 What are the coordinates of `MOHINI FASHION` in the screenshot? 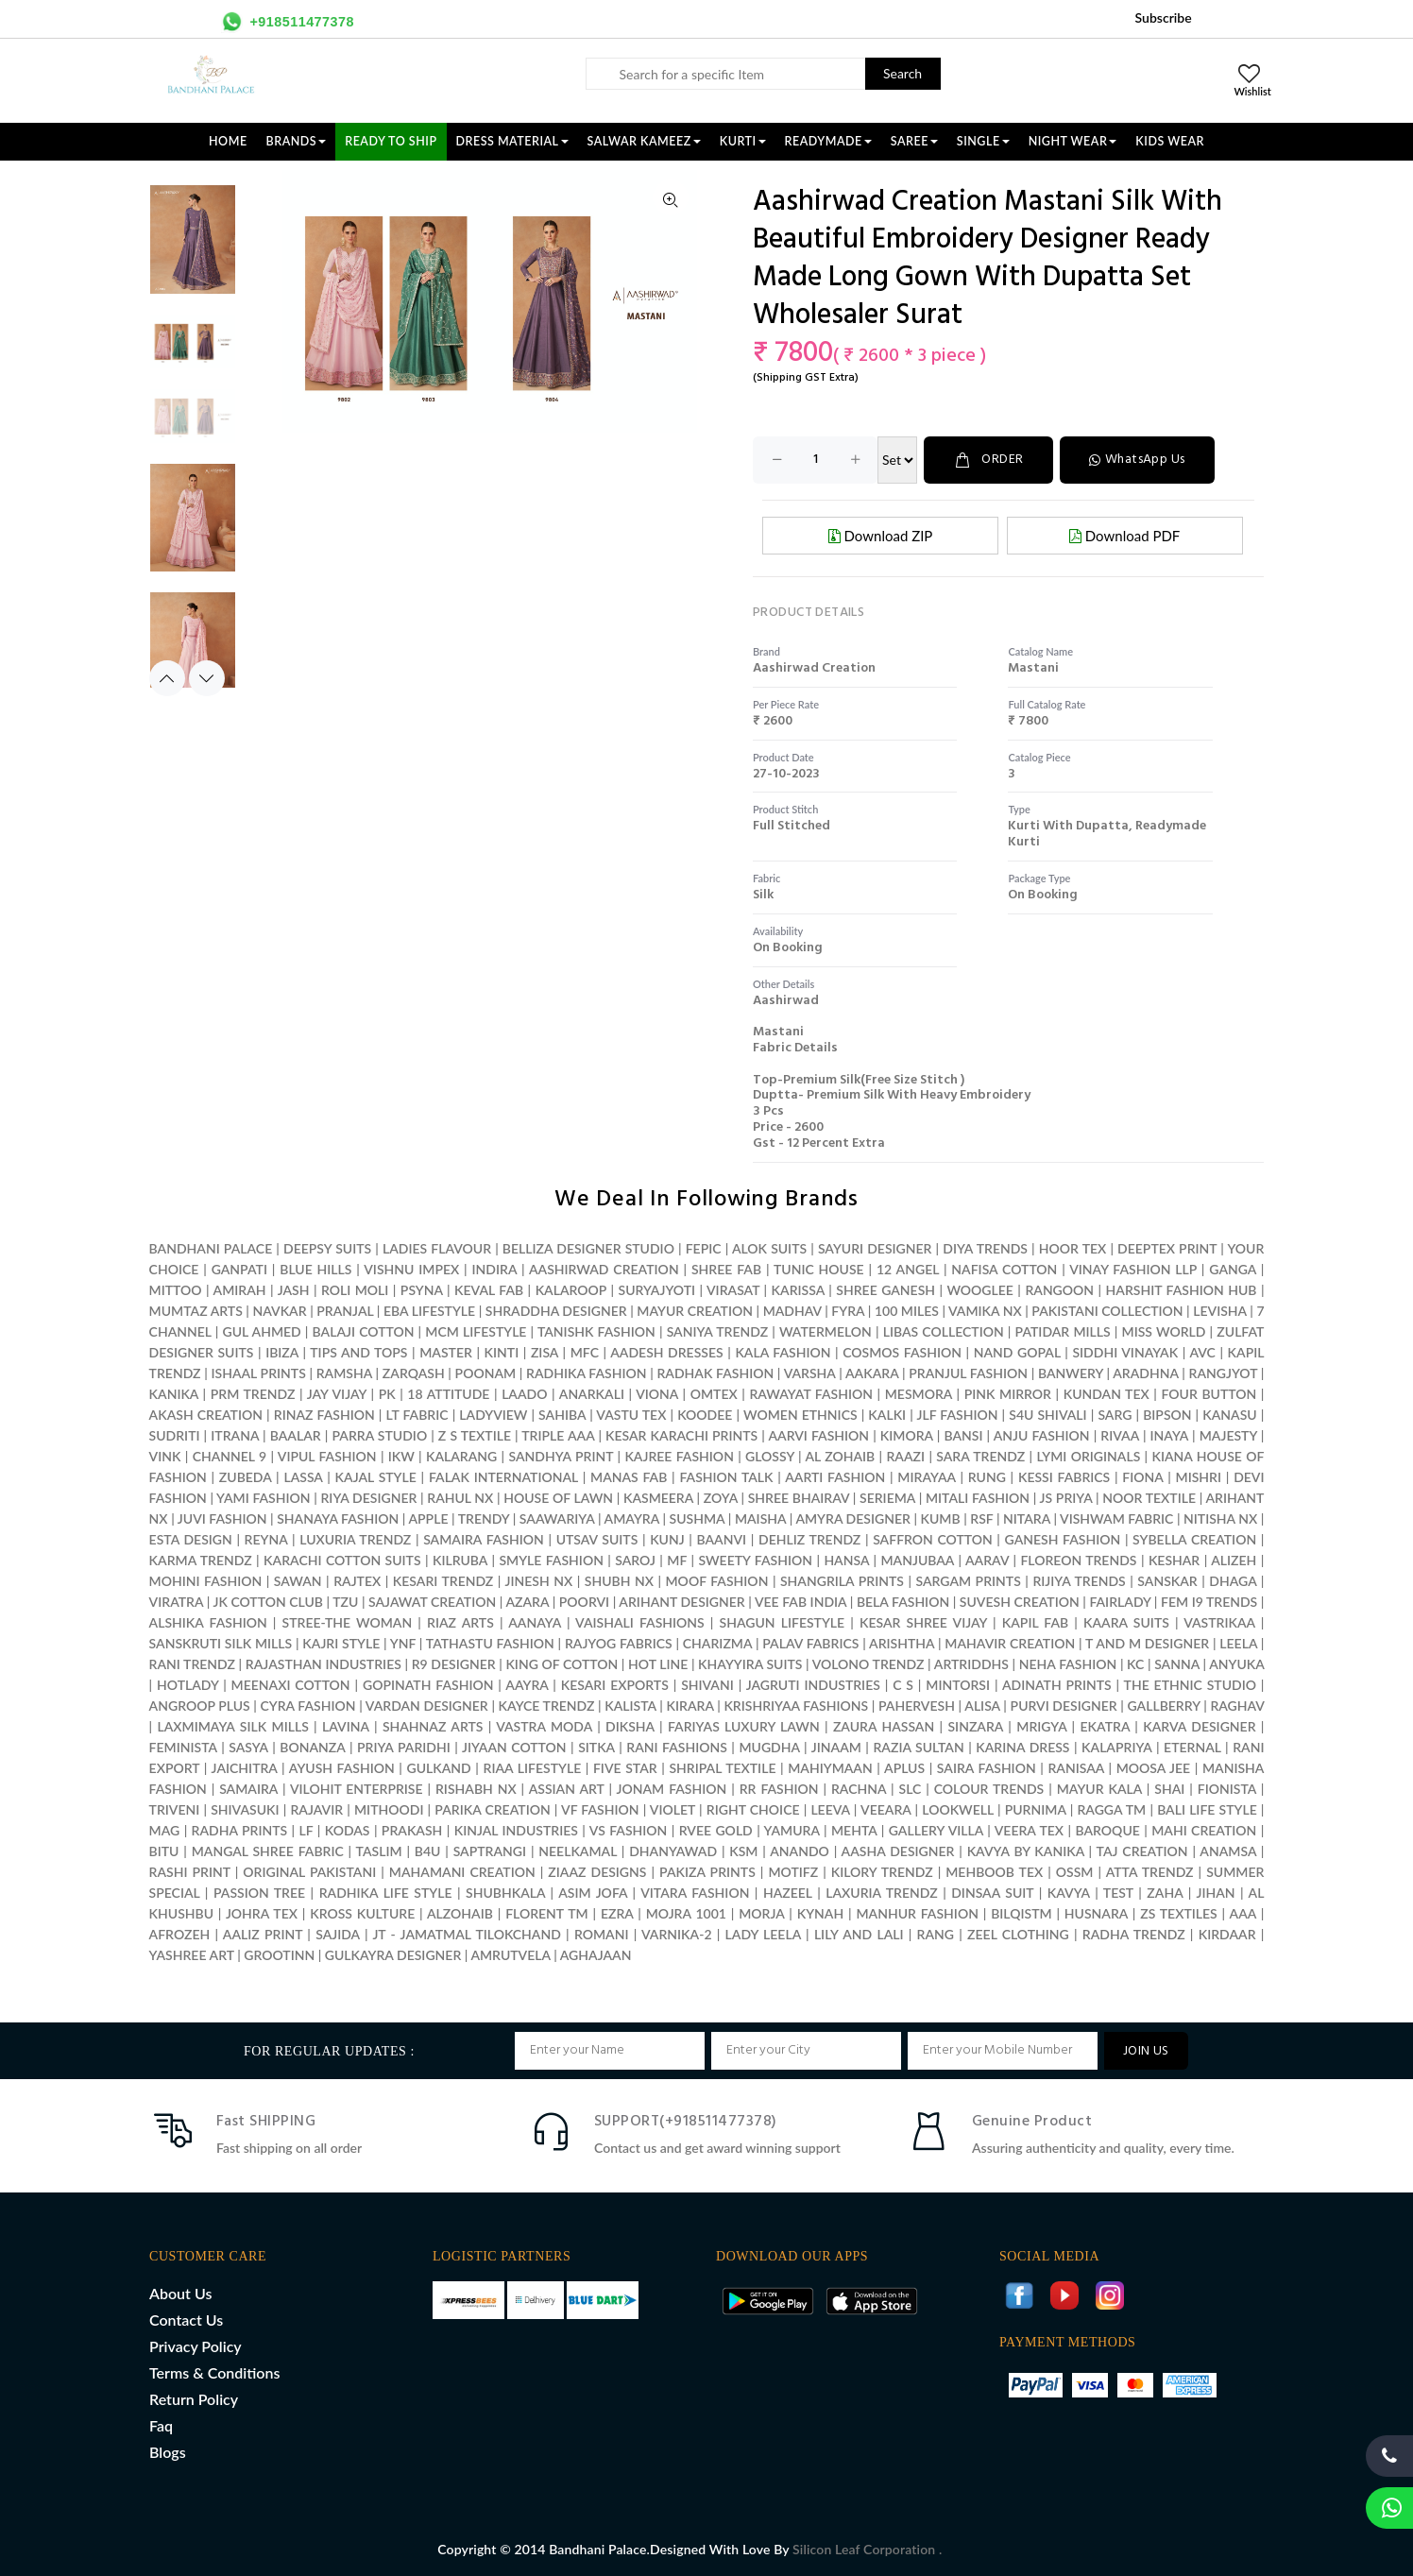 It's located at (206, 1581).